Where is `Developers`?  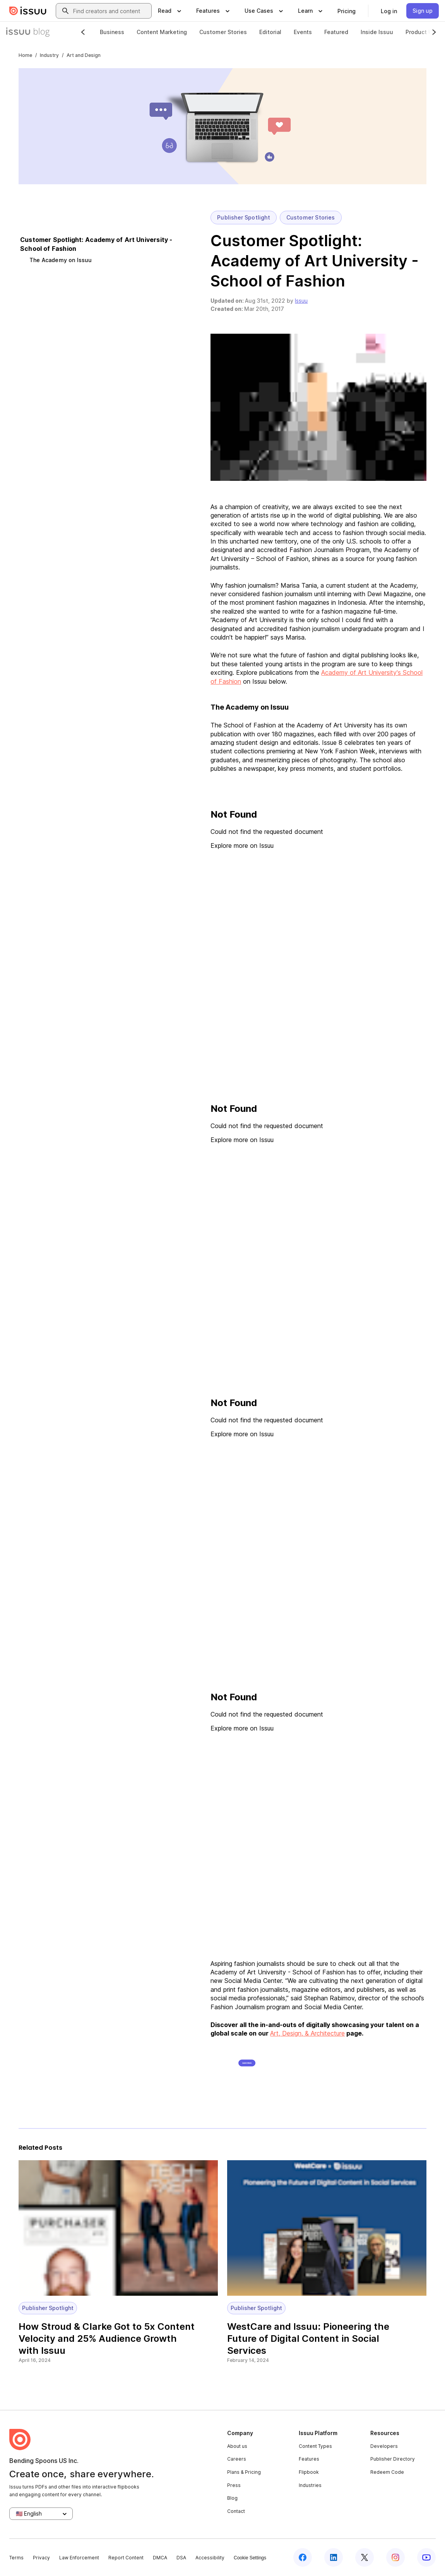
Developers is located at coordinates (384, 2446).